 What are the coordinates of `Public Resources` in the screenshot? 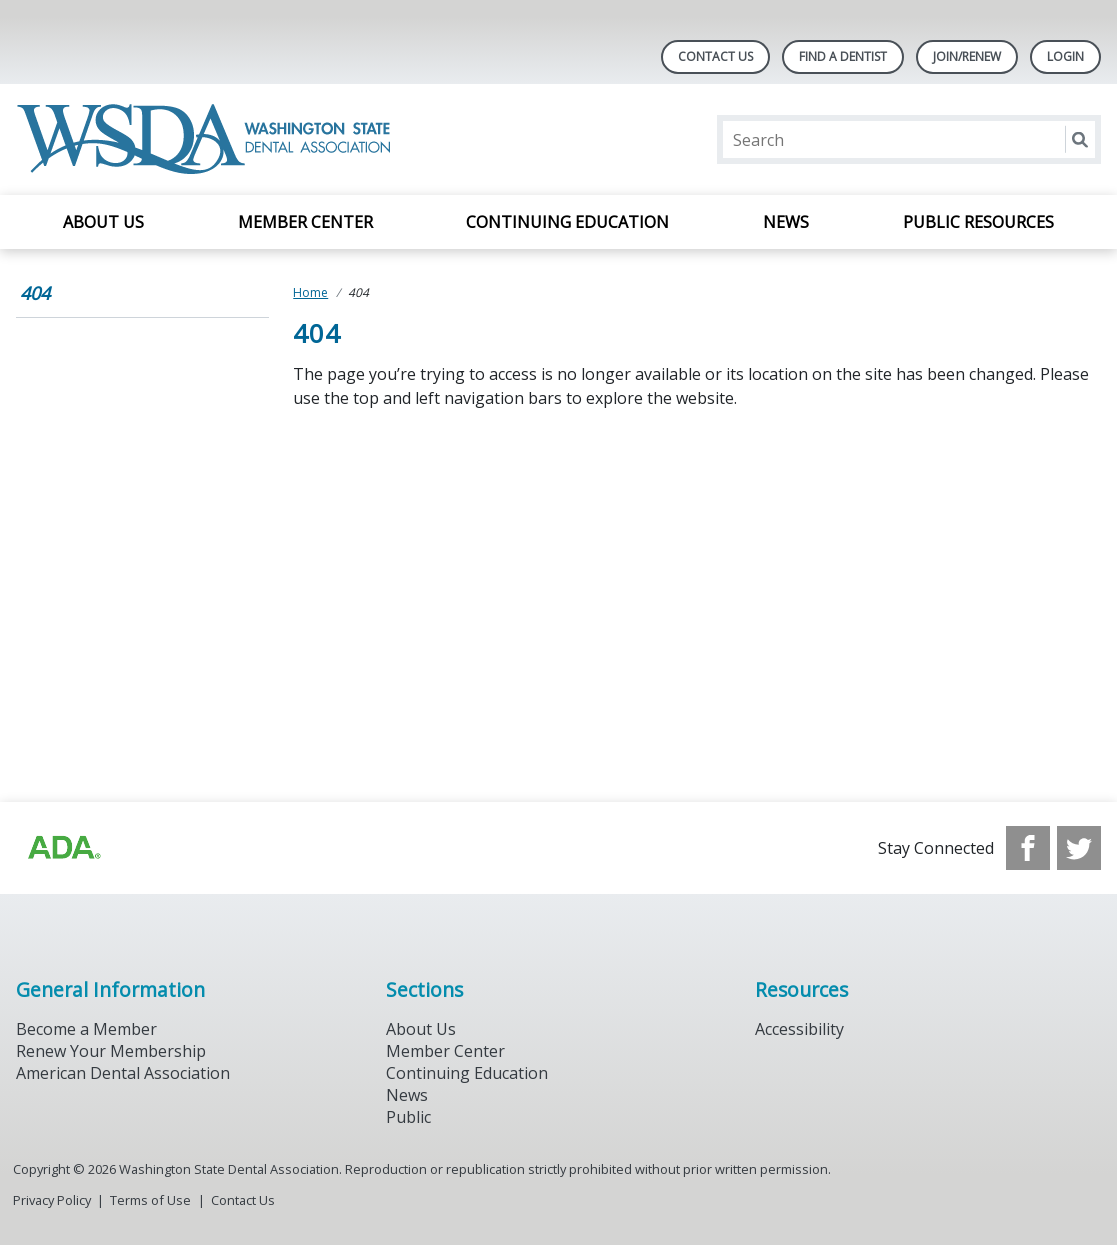 It's located at (978, 222).